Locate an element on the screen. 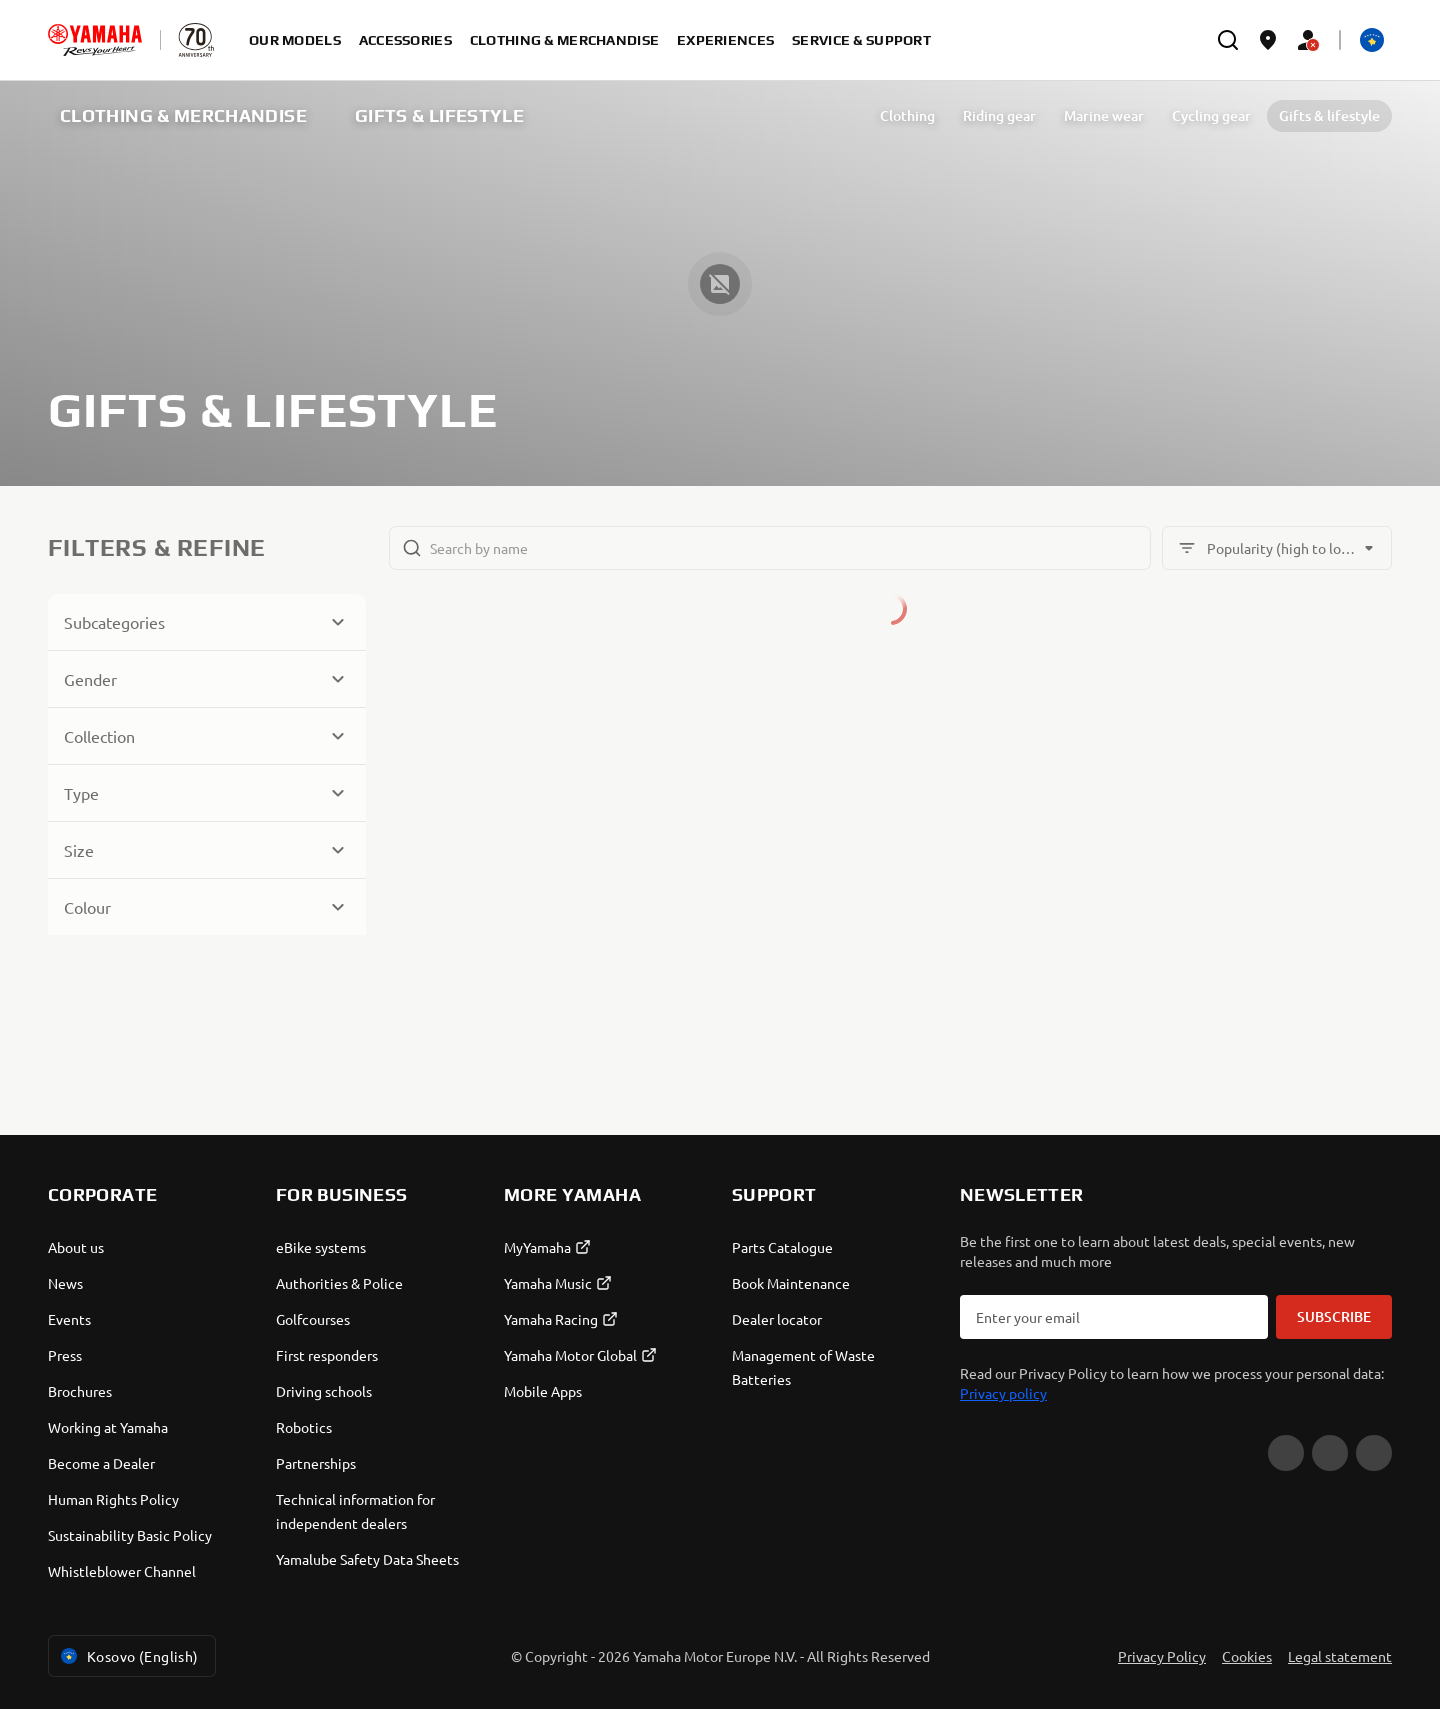 This screenshot has height=1709, width=1440. [homepage] is located at coordinates (95, 40).